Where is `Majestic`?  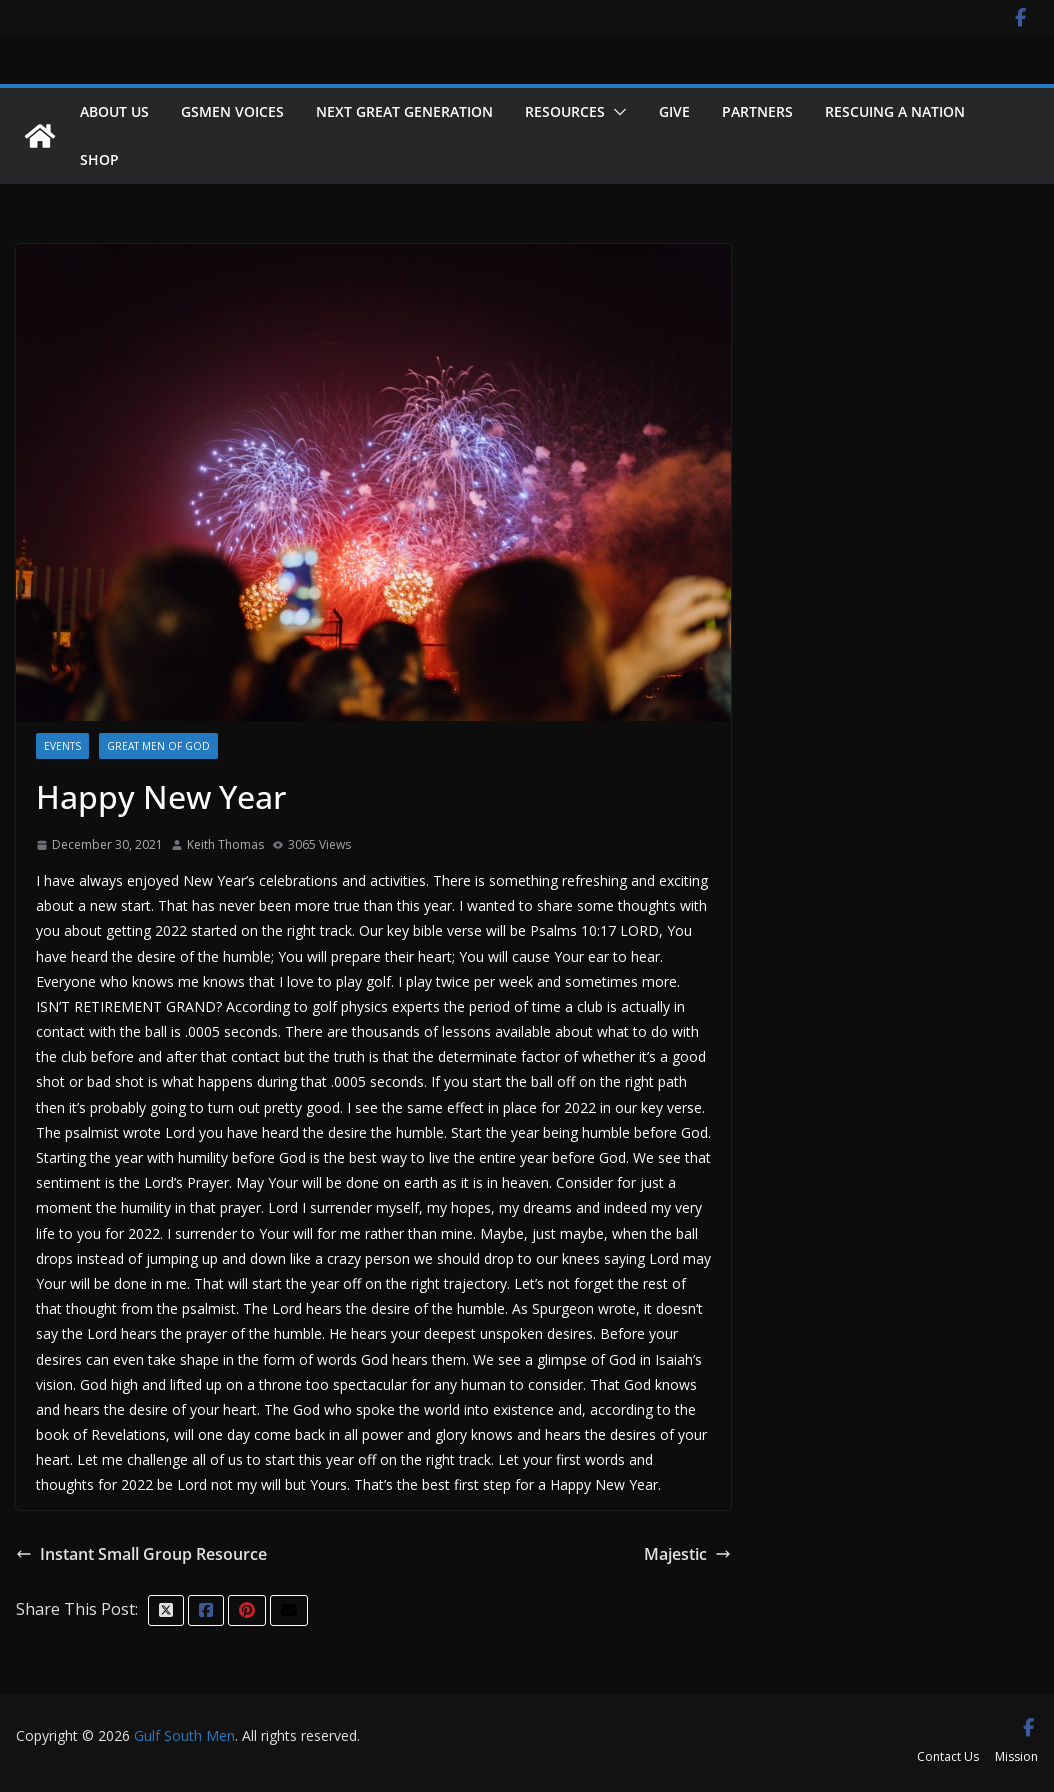 Majestic is located at coordinates (687, 1554).